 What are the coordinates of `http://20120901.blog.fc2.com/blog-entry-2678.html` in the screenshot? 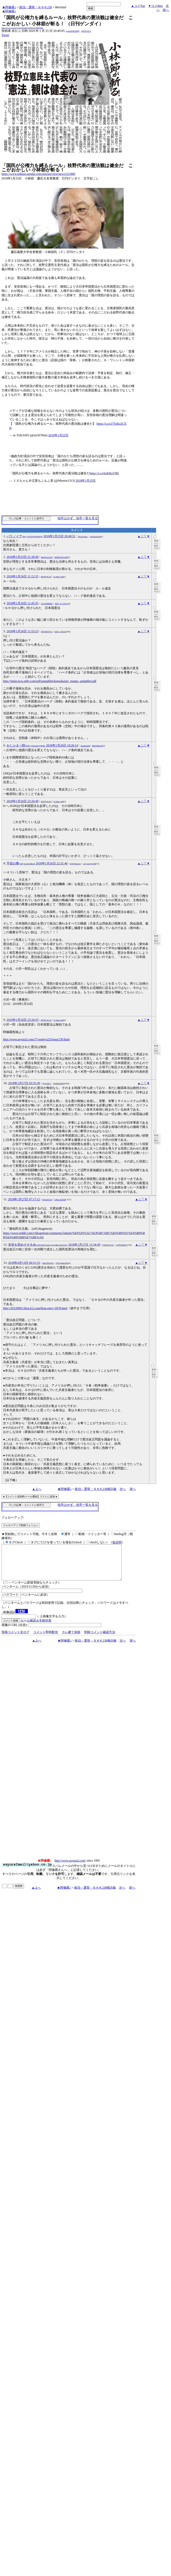 It's located at (35, 1308).